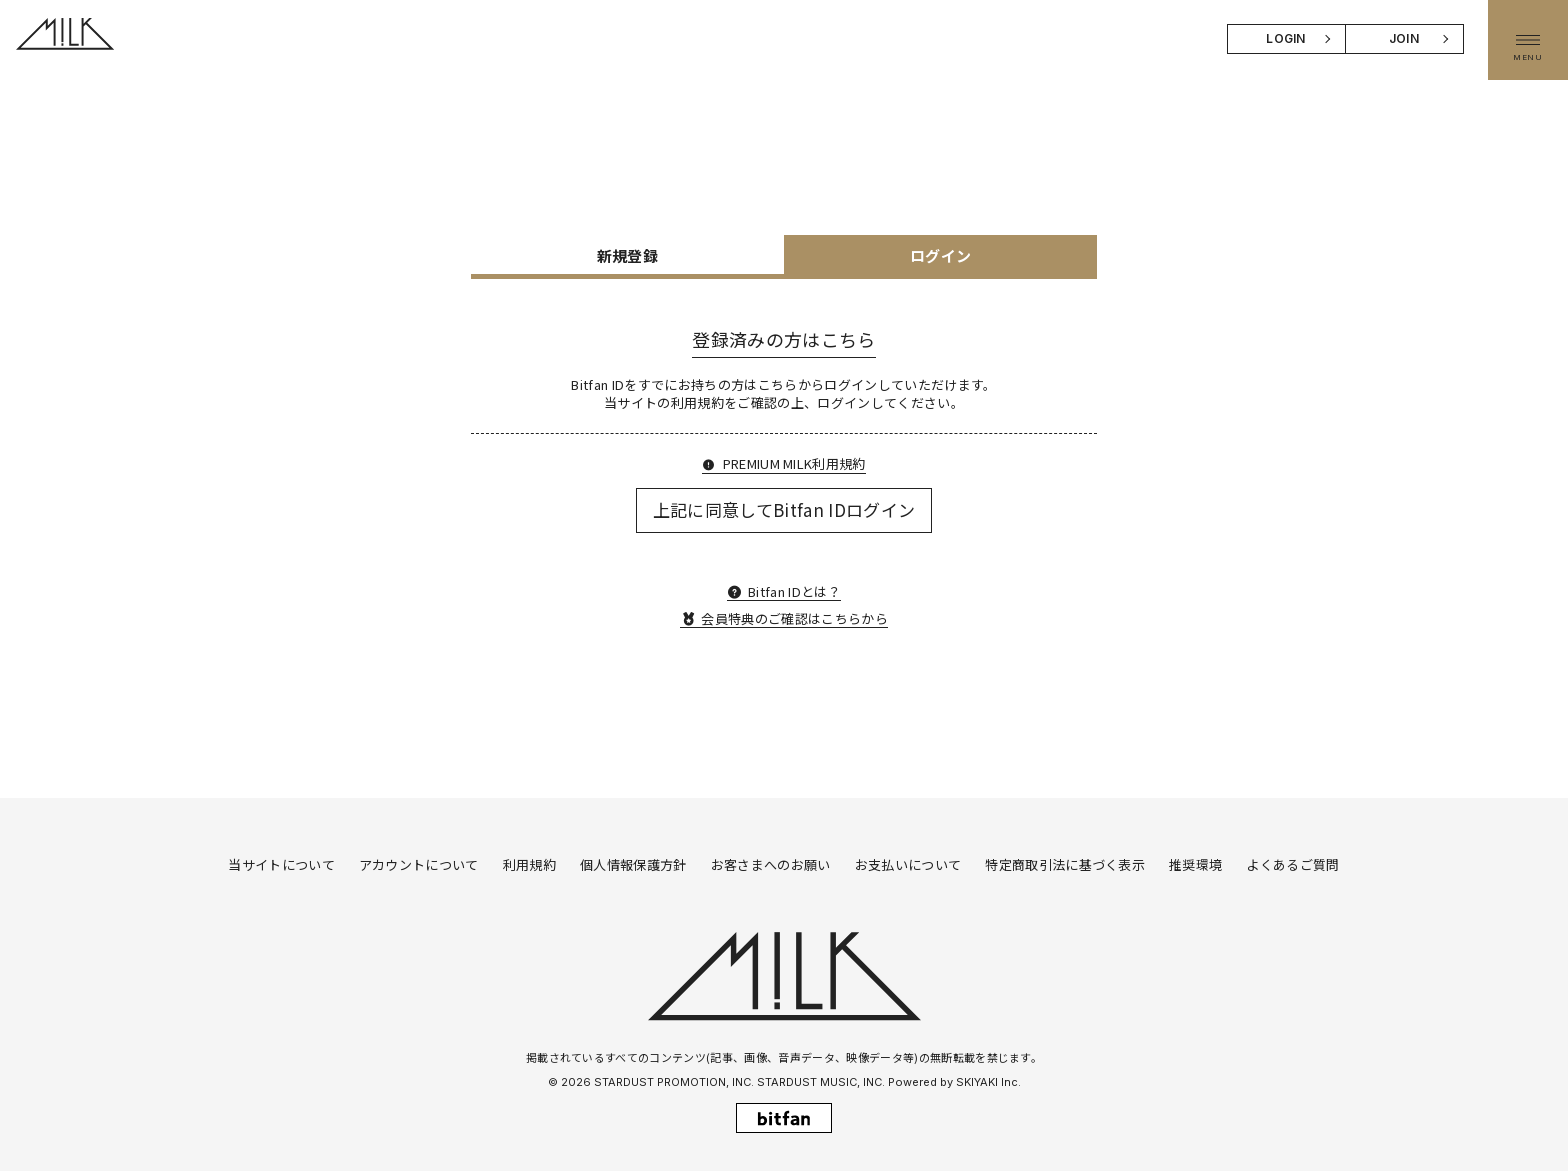 This screenshot has height=1171, width=1568. What do you see at coordinates (784, 509) in the screenshot?
I see `上記に同意してBitfan IDログイン` at bounding box center [784, 509].